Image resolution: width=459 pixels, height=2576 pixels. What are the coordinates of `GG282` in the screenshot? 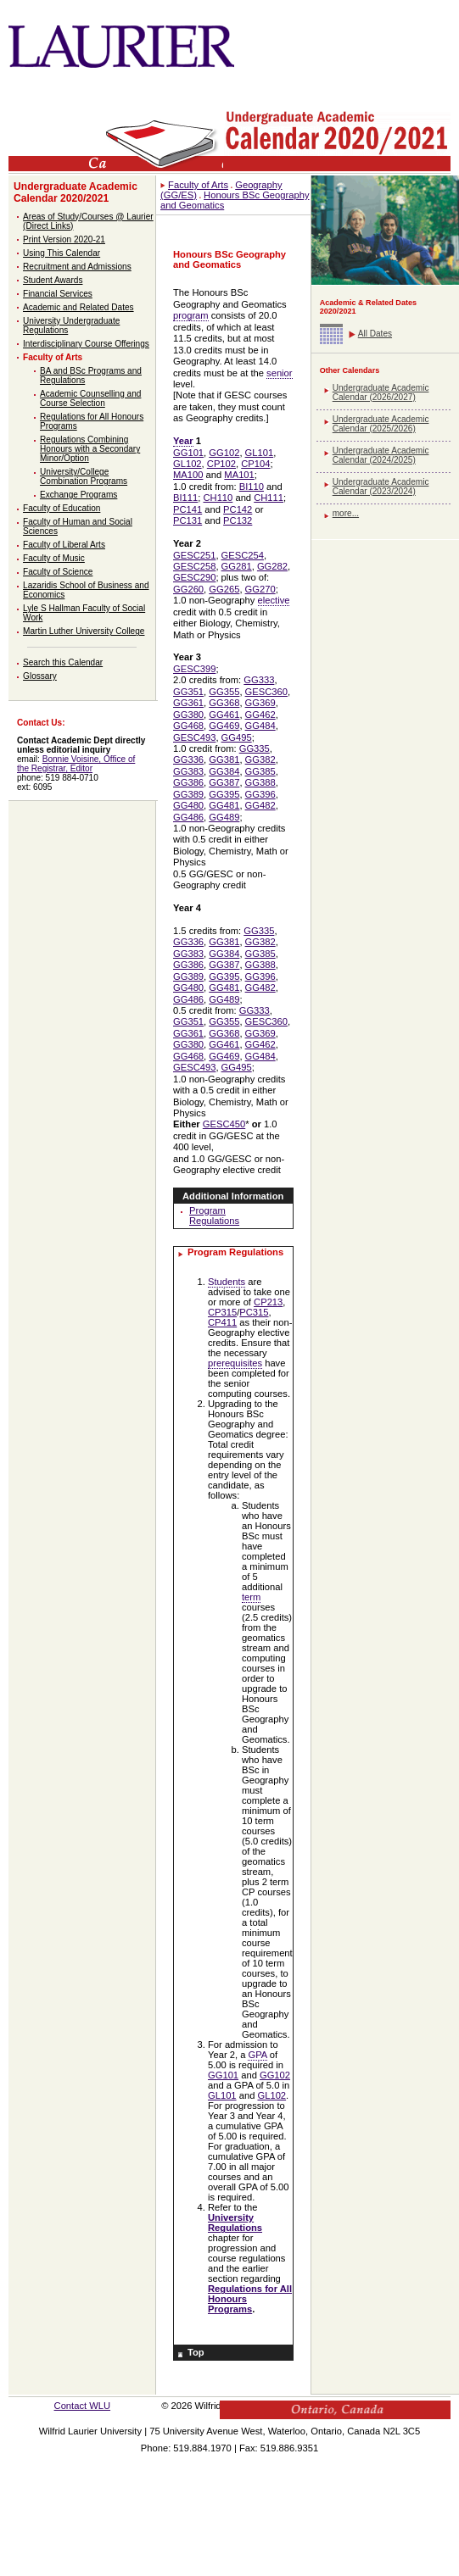 It's located at (272, 566).